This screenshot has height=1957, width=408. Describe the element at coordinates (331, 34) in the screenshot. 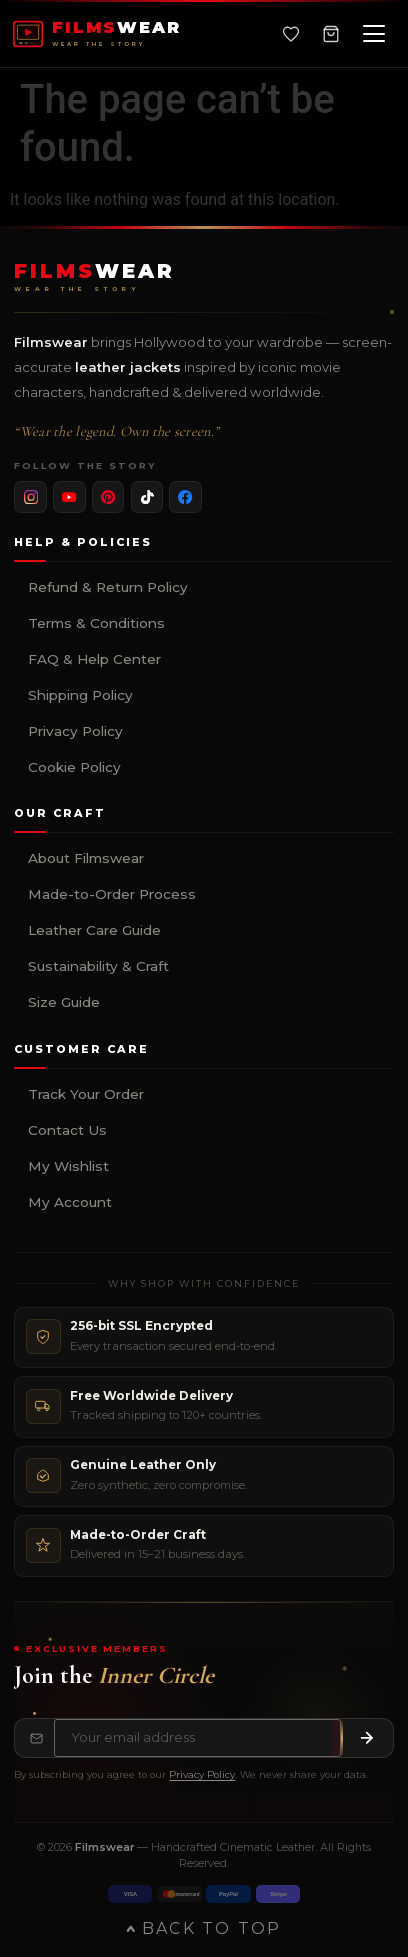

I see `[Shopping Cart, 0 items]` at that location.